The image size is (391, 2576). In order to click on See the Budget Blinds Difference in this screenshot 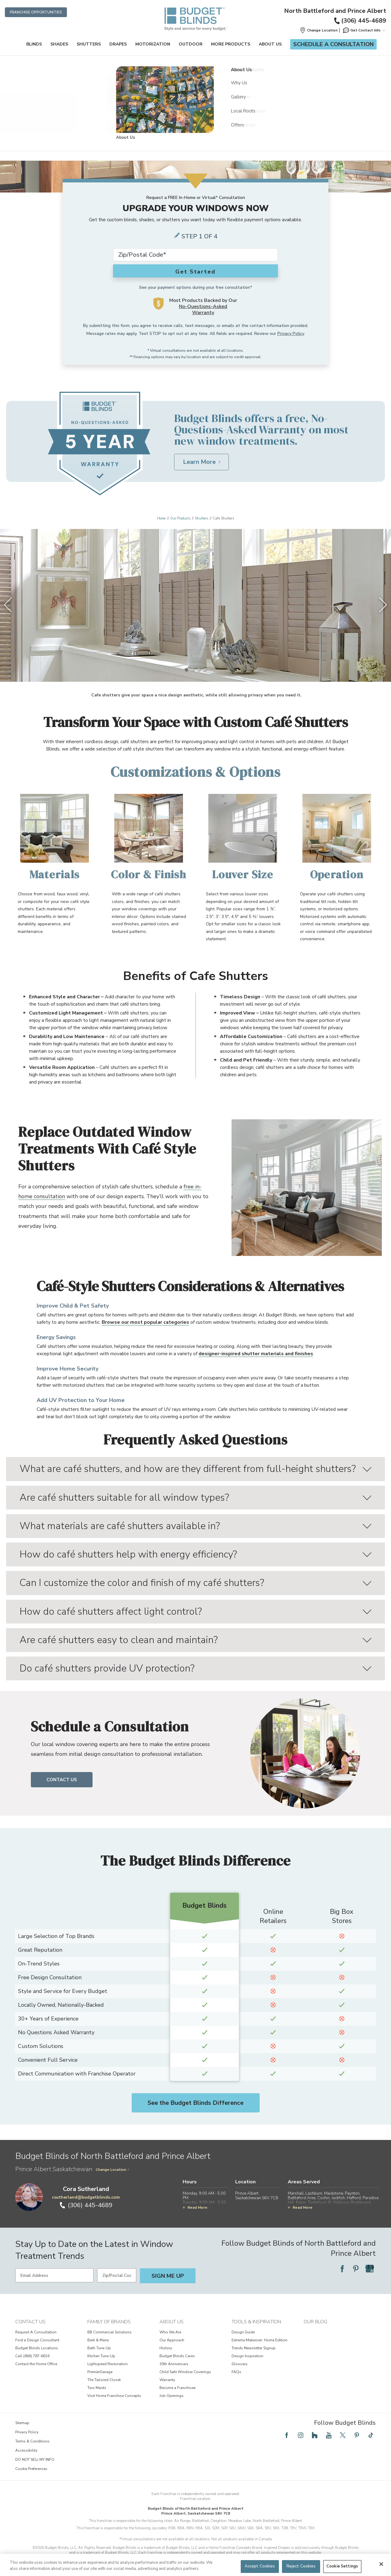, I will do `click(195, 2103)`.